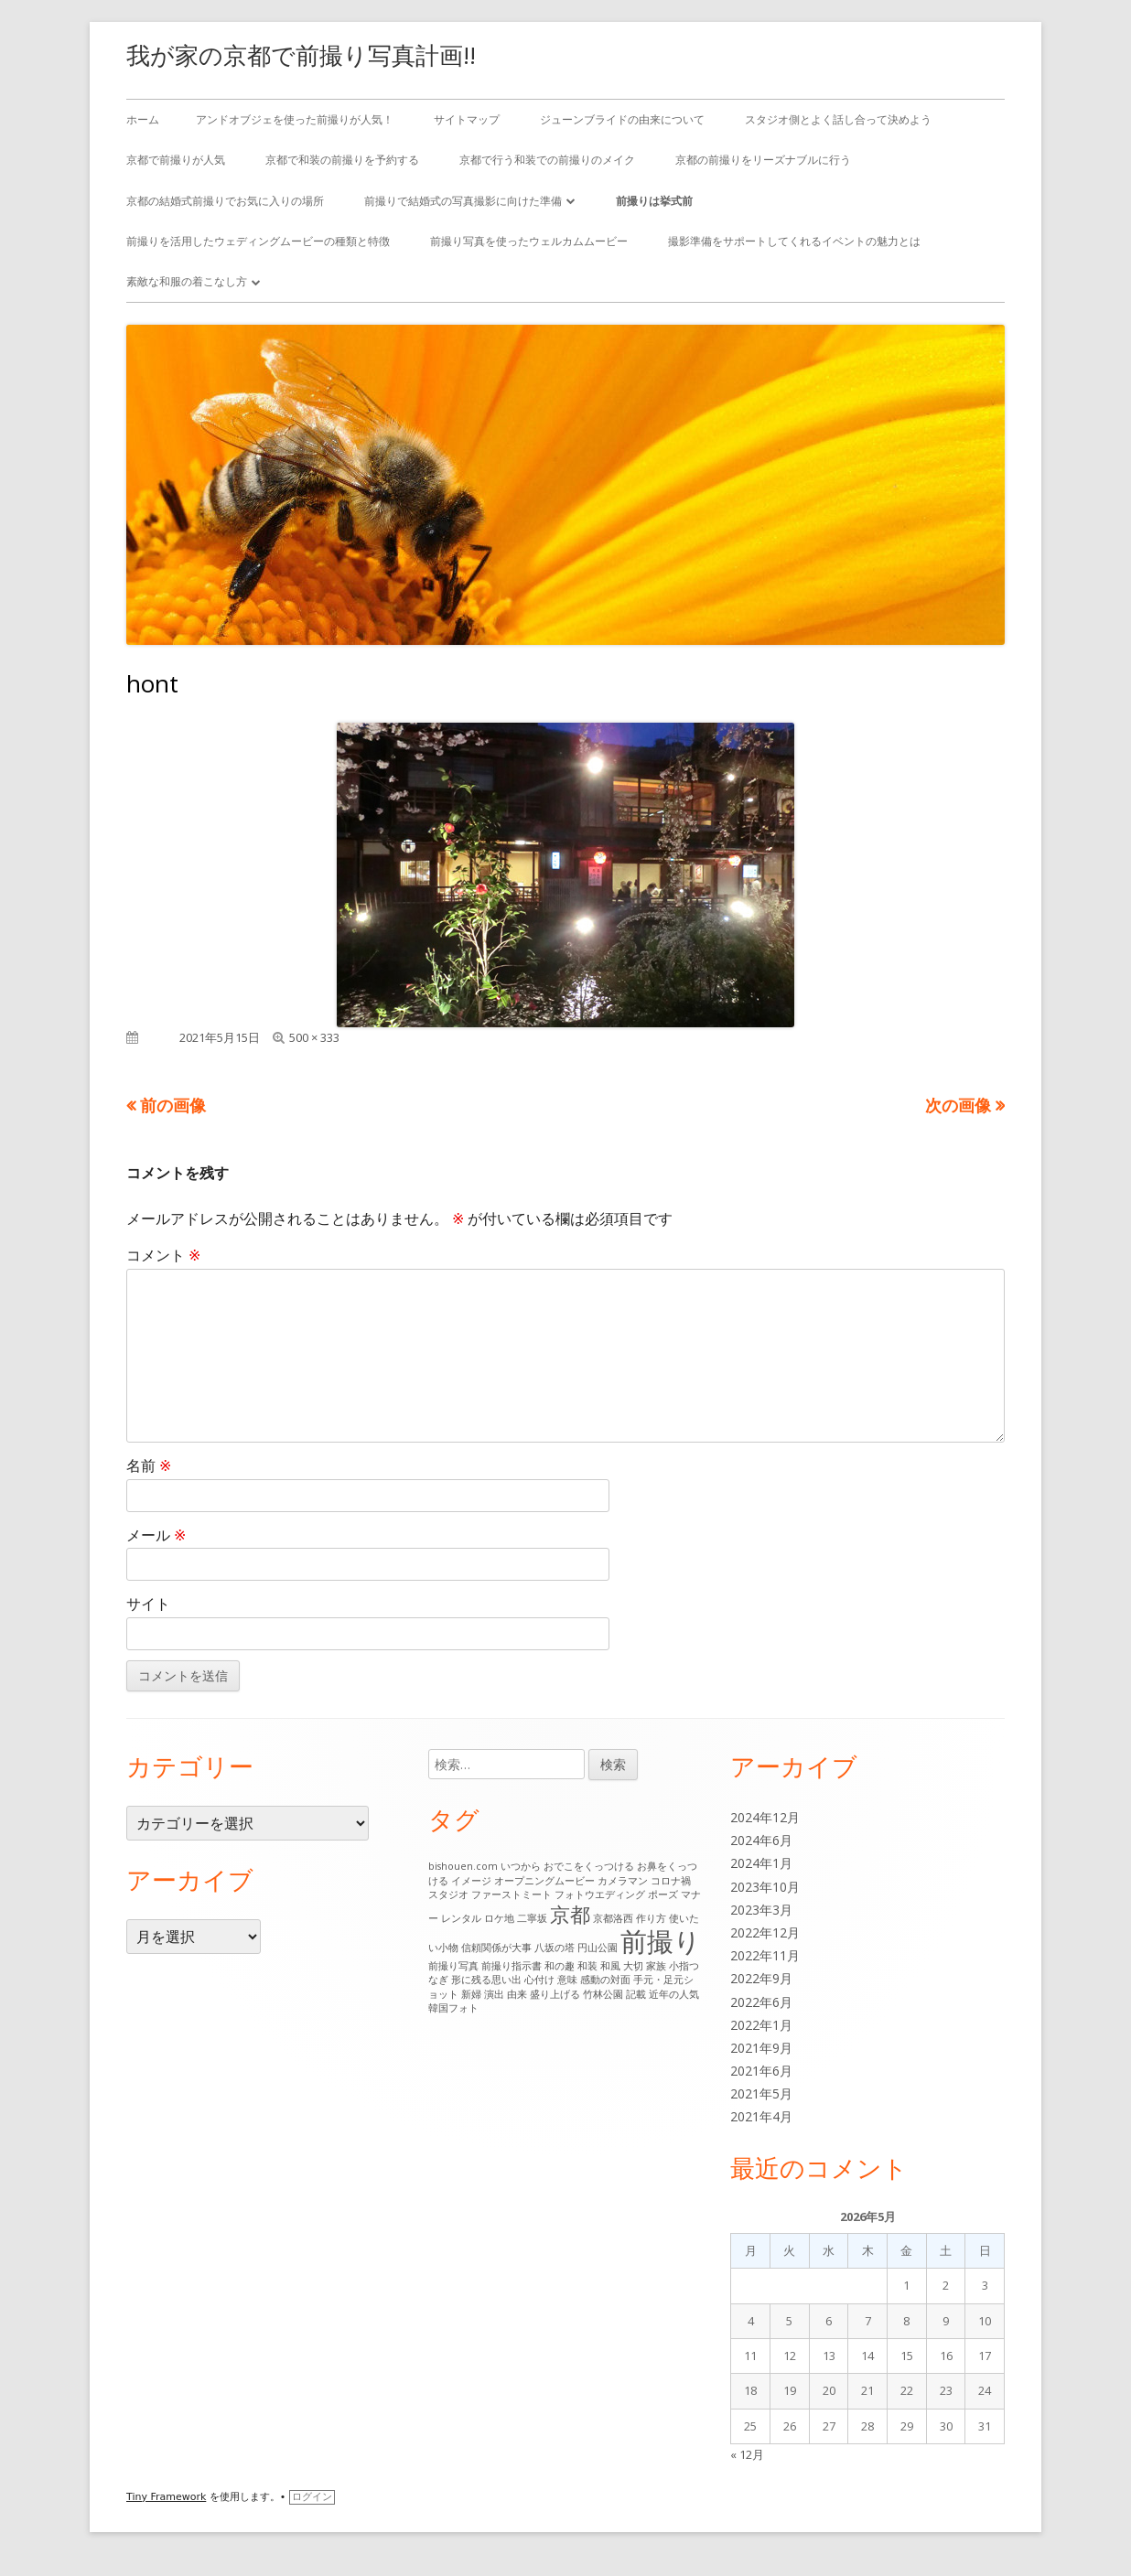 This screenshot has height=2576, width=1131. Describe the element at coordinates (173, 1105) in the screenshot. I see `前の画像` at that location.